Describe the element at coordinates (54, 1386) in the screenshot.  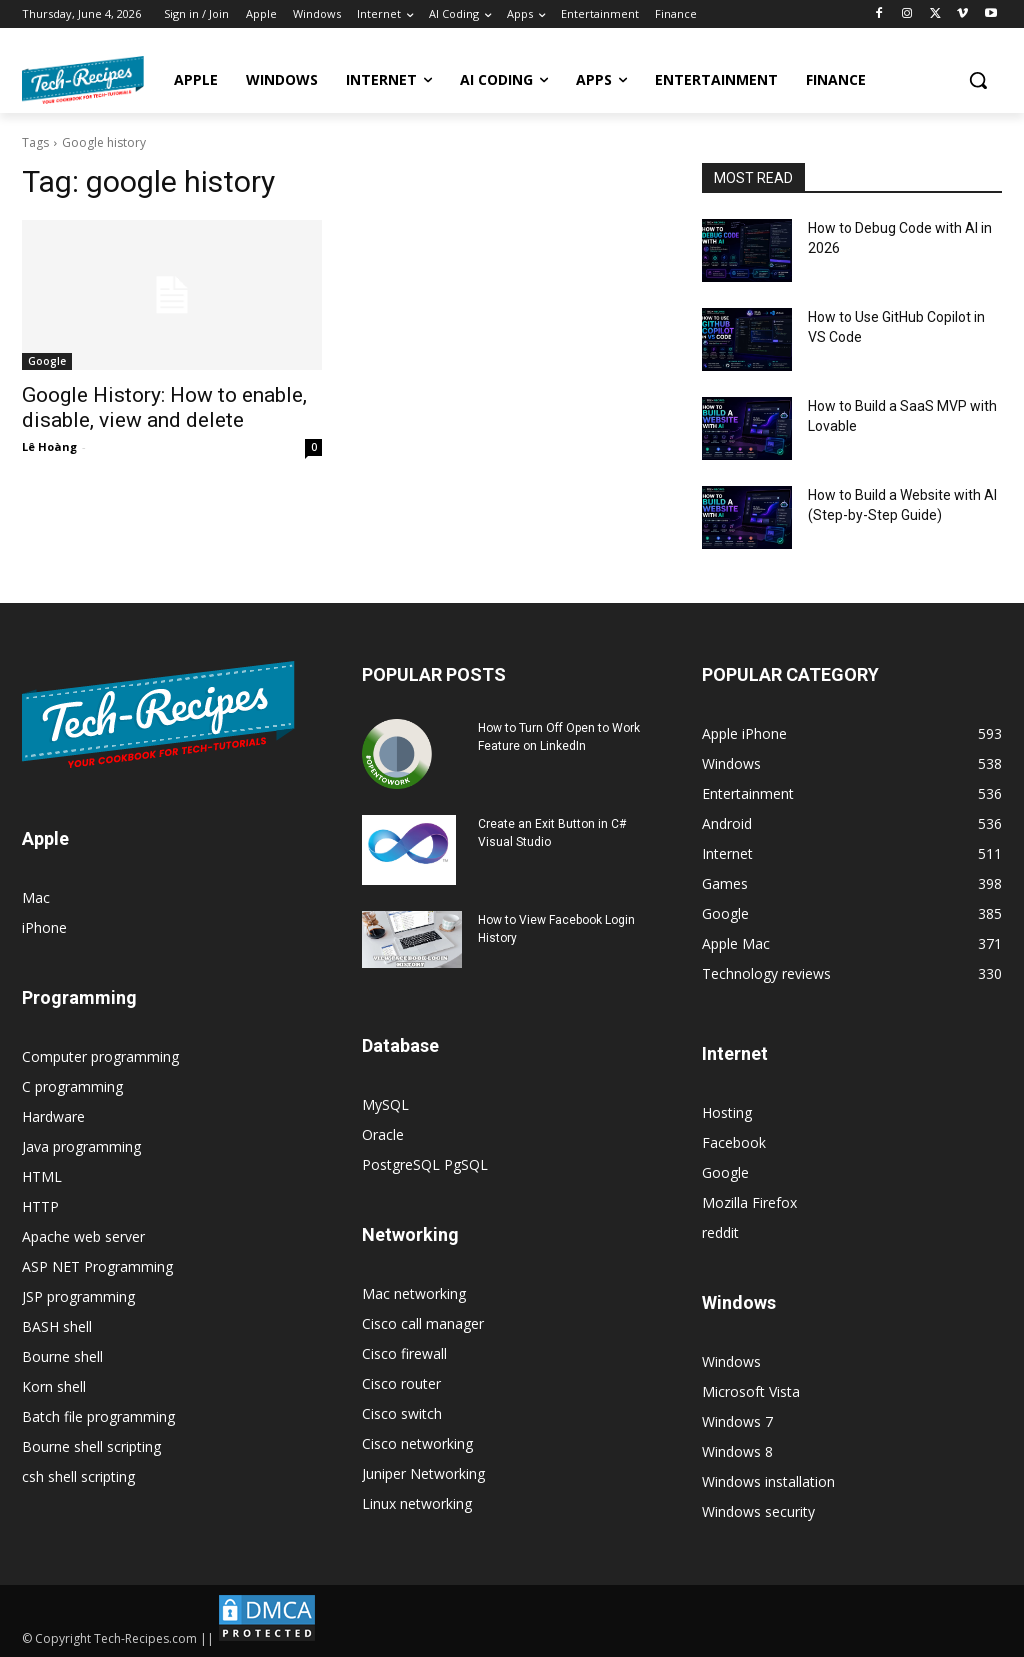
I see `Korn shell` at that location.